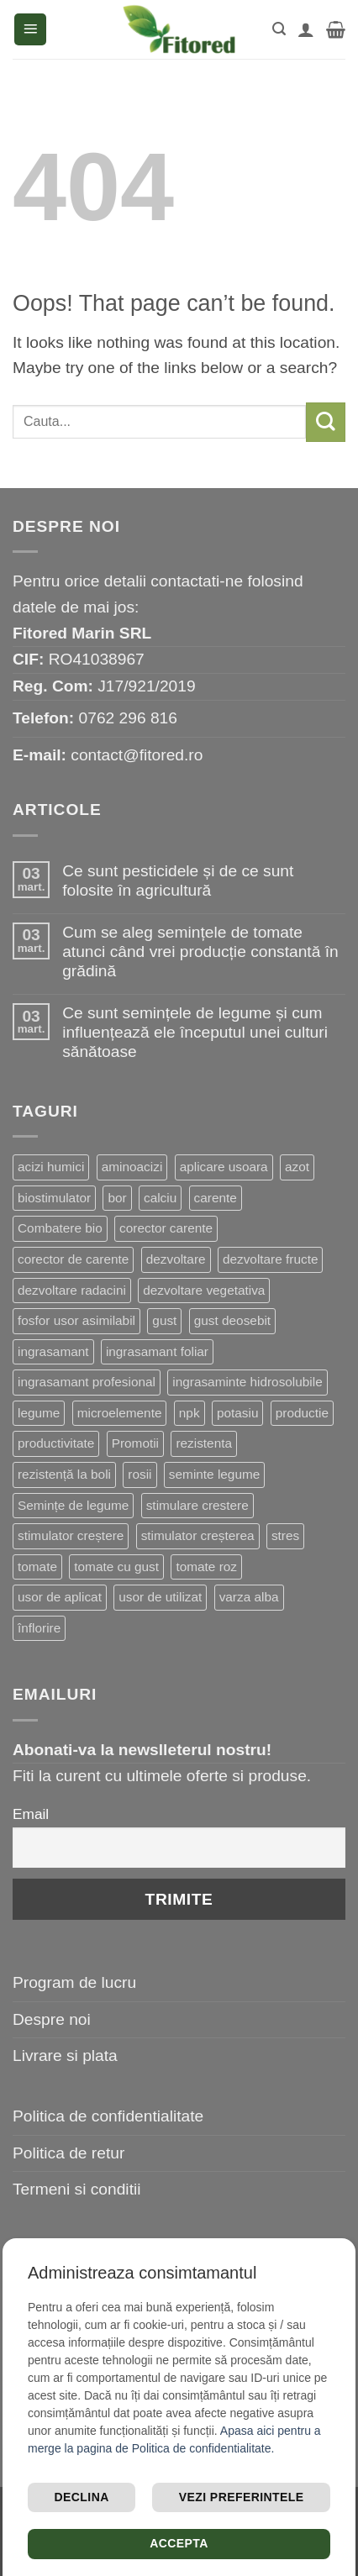  What do you see at coordinates (204, 1443) in the screenshot?
I see `rezistenta [rezistenta (40 de produse)]` at bounding box center [204, 1443].